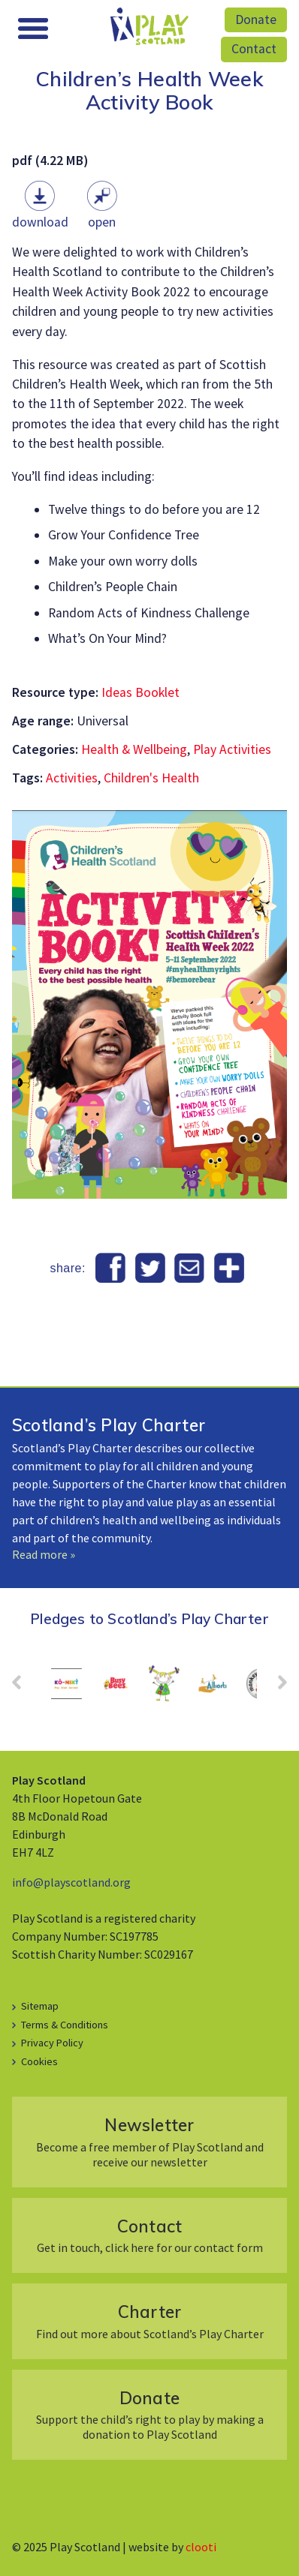 The width and height of the screenshot is (299, 2576). I want to click on Sitemap, so click(40, 2006).